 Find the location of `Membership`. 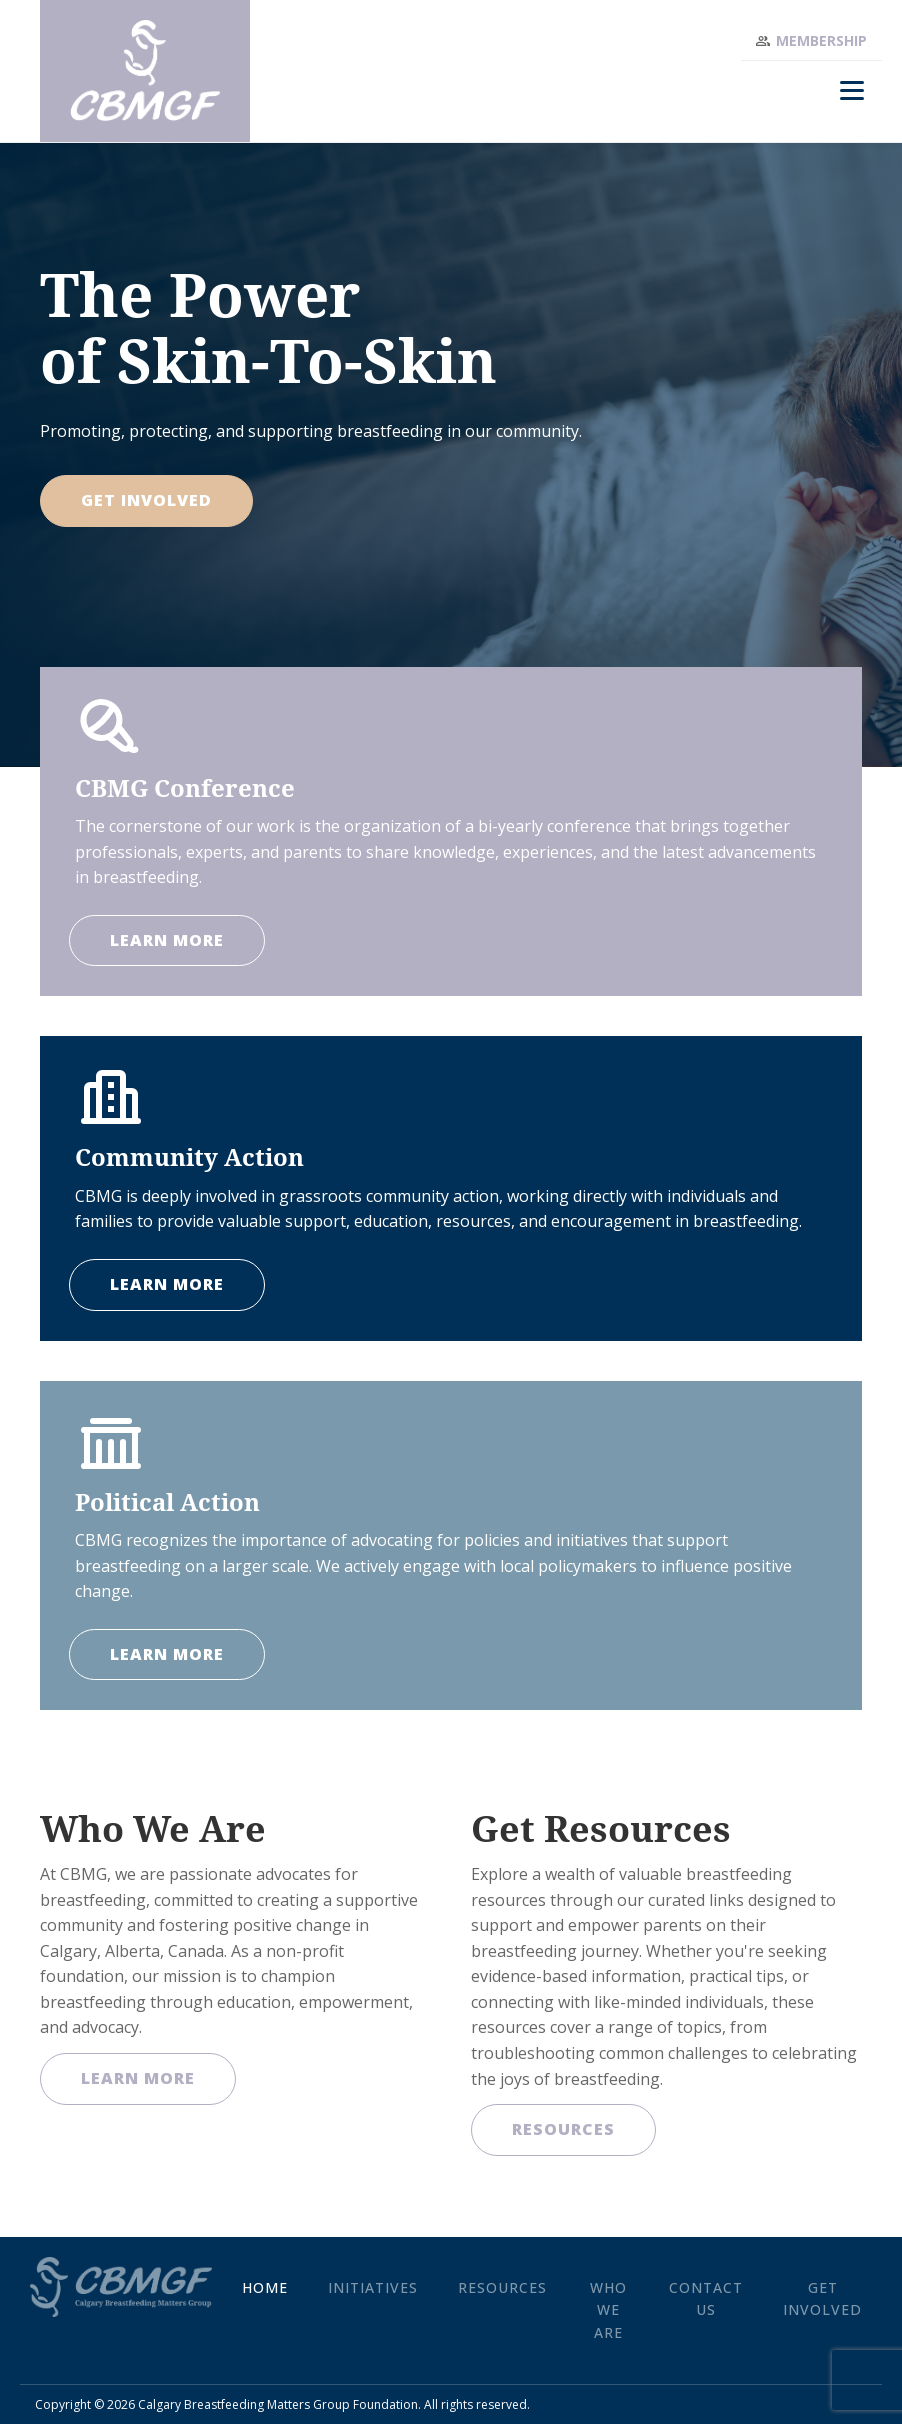

Membership is located at coordinates (821, 40).